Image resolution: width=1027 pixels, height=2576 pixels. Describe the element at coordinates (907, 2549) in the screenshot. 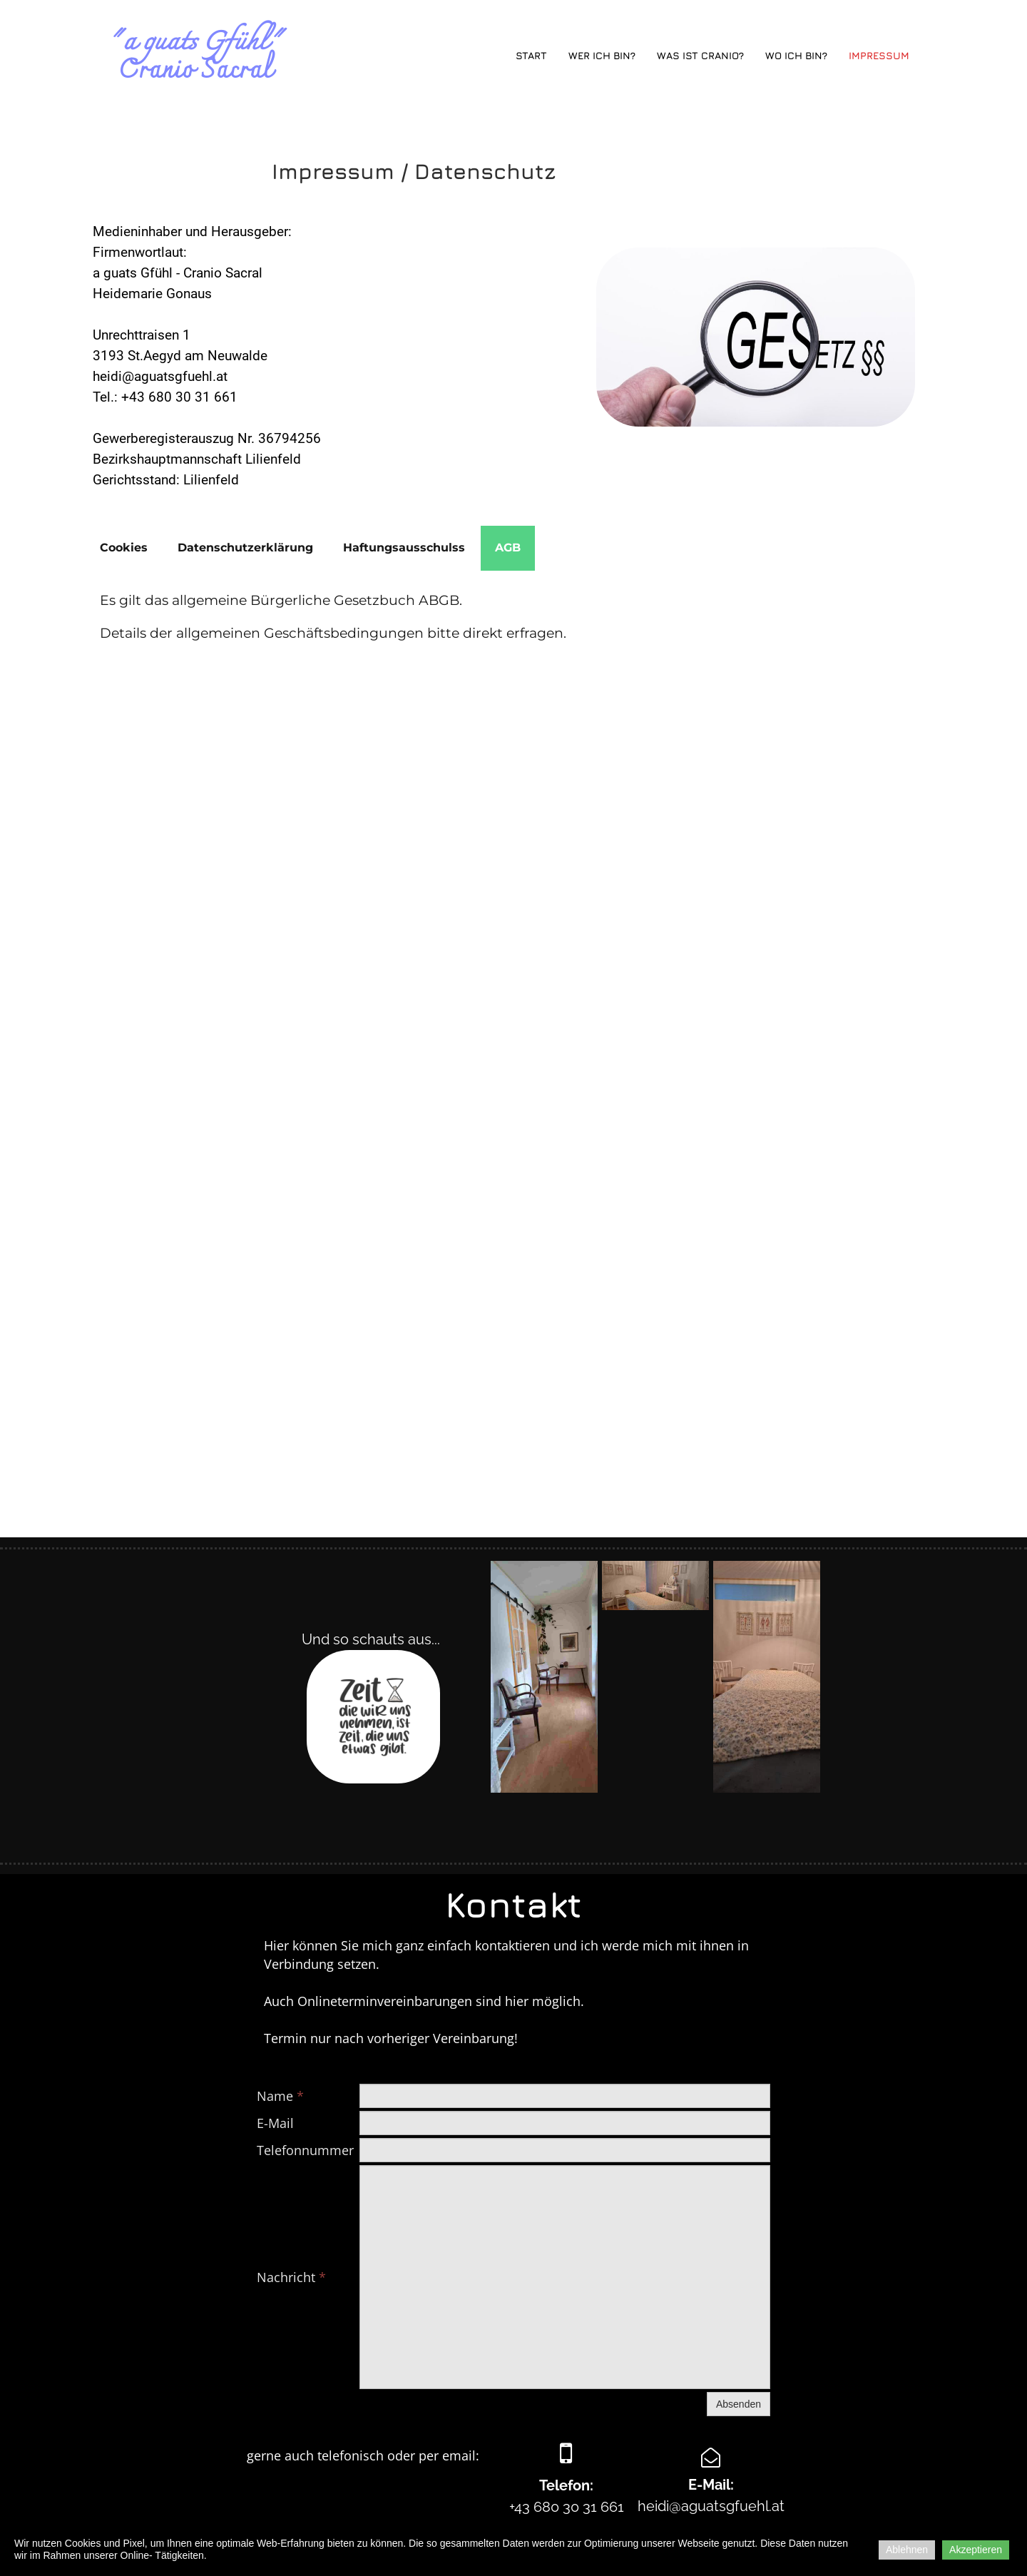

I see `Ablehnen` at that location.